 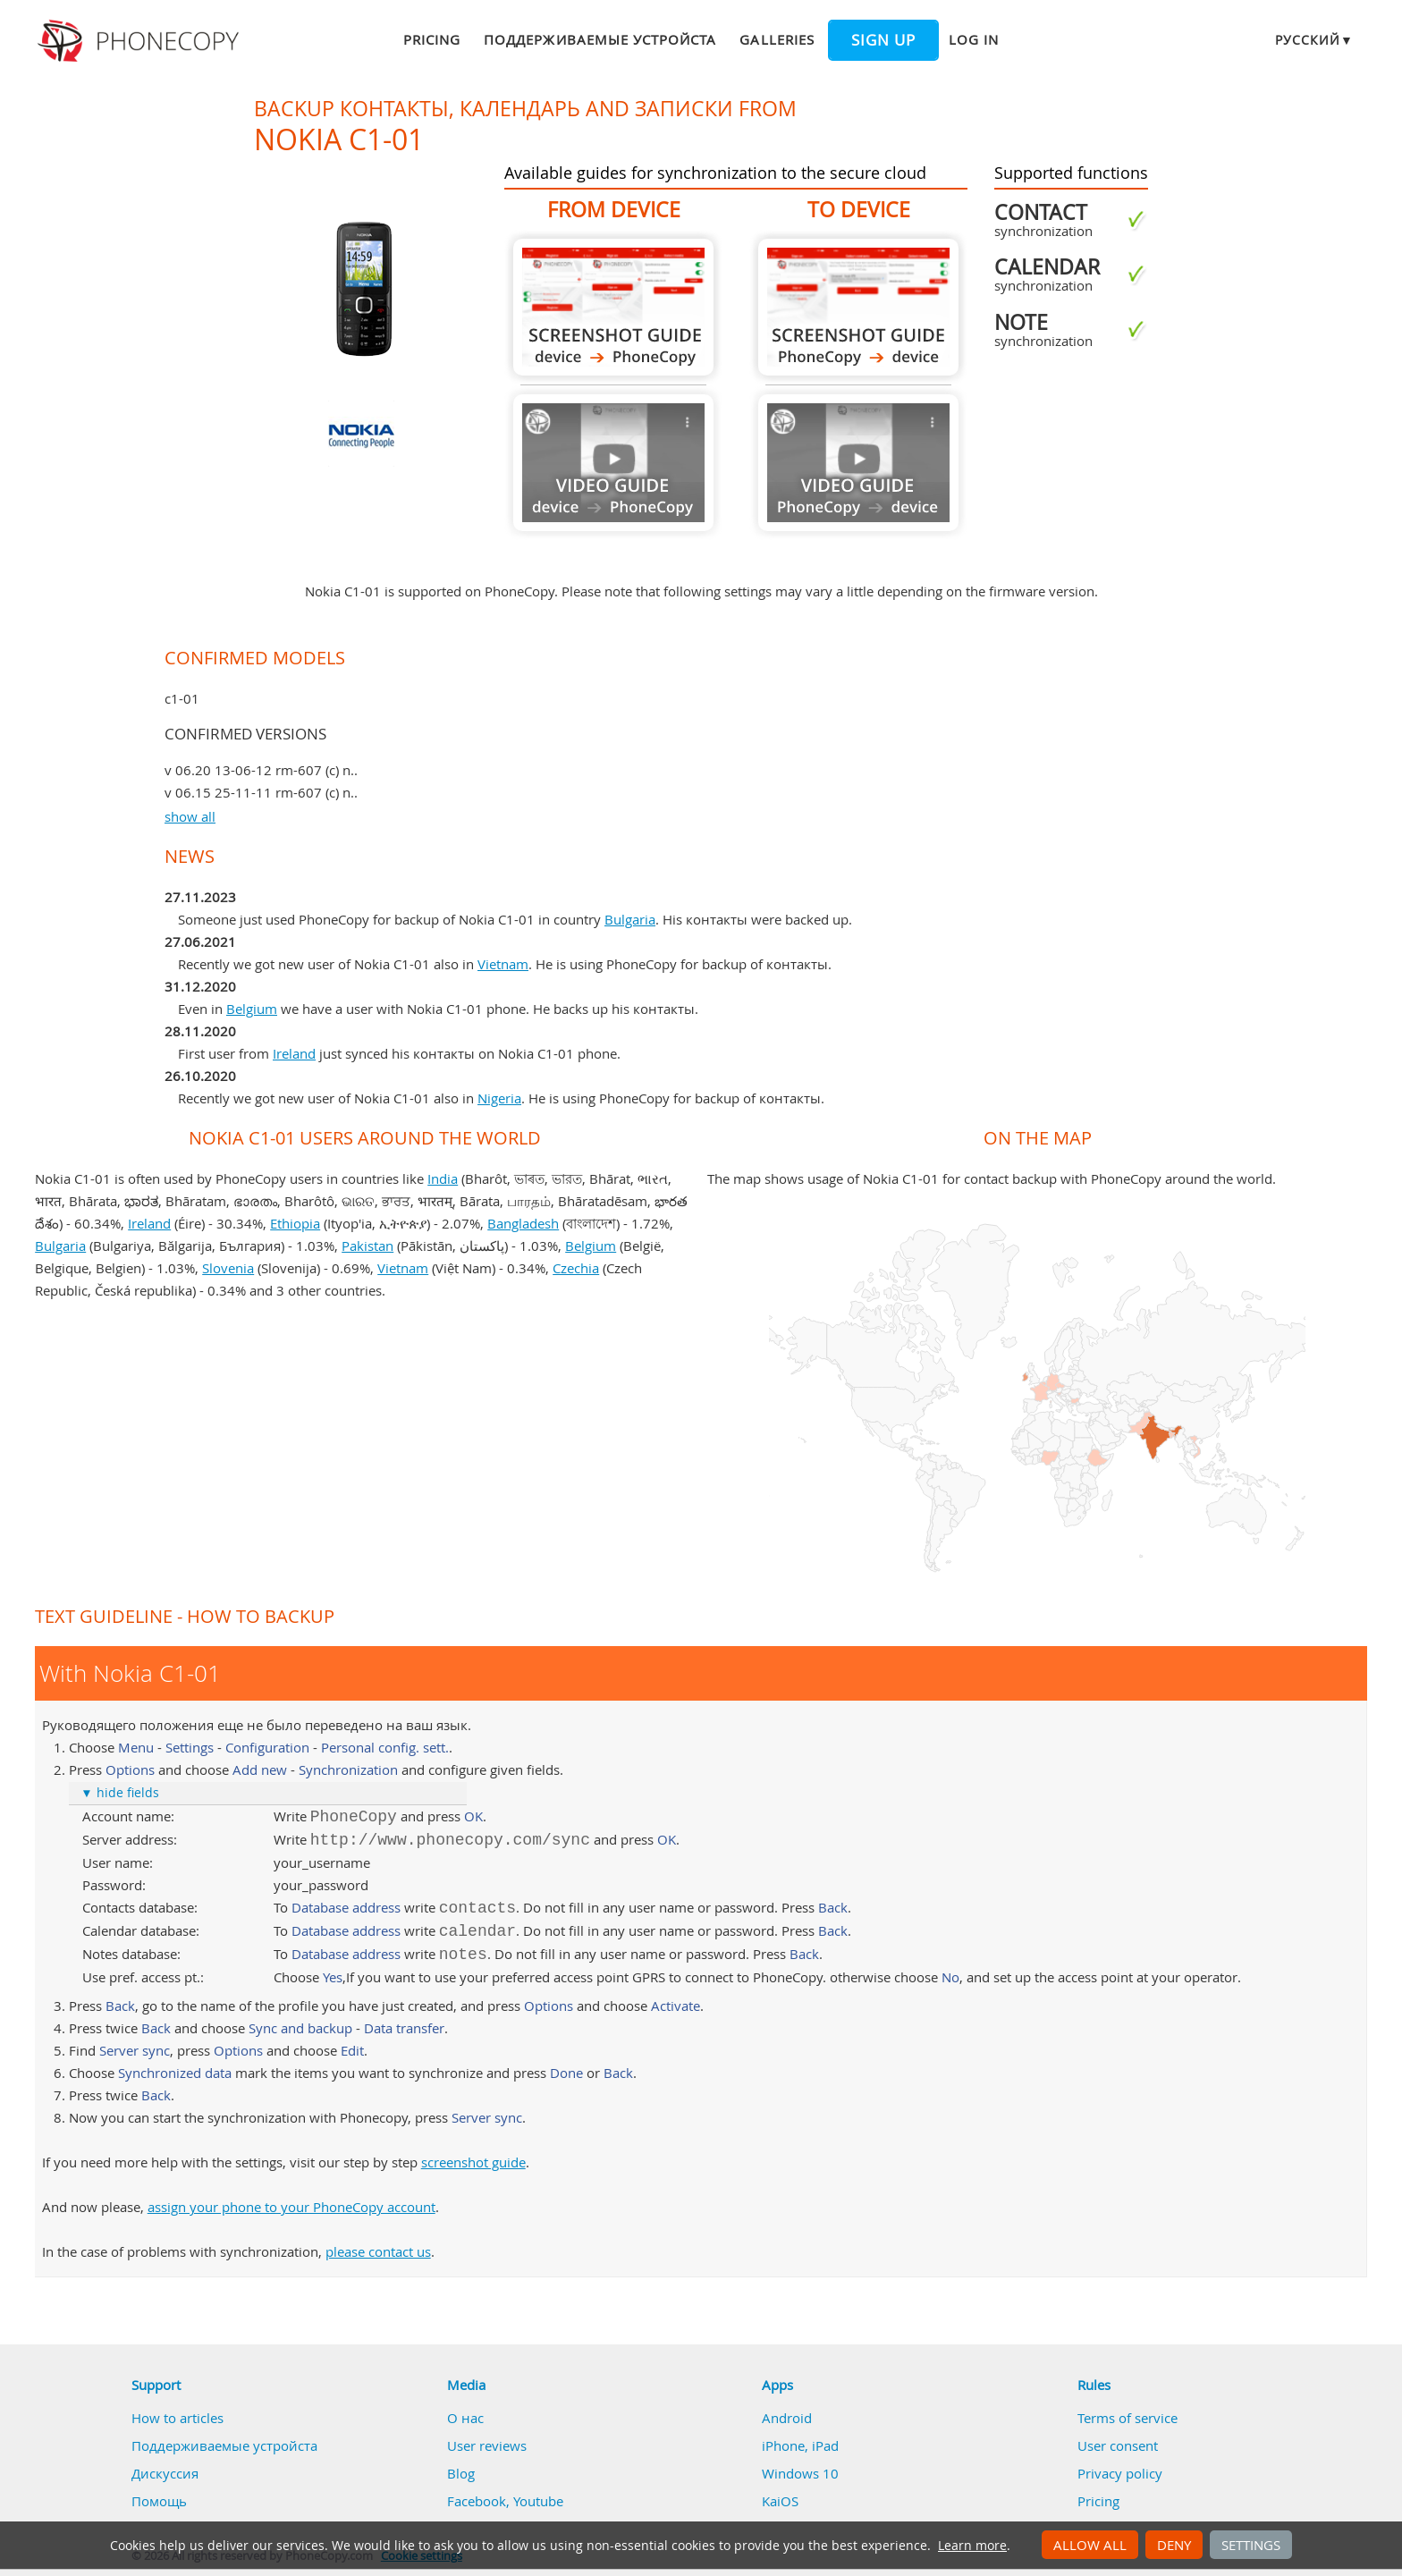 What do you see at coordinates (378, 2251) in the screenshot?
I see `please contact us` at bounding box center [378, 2251].